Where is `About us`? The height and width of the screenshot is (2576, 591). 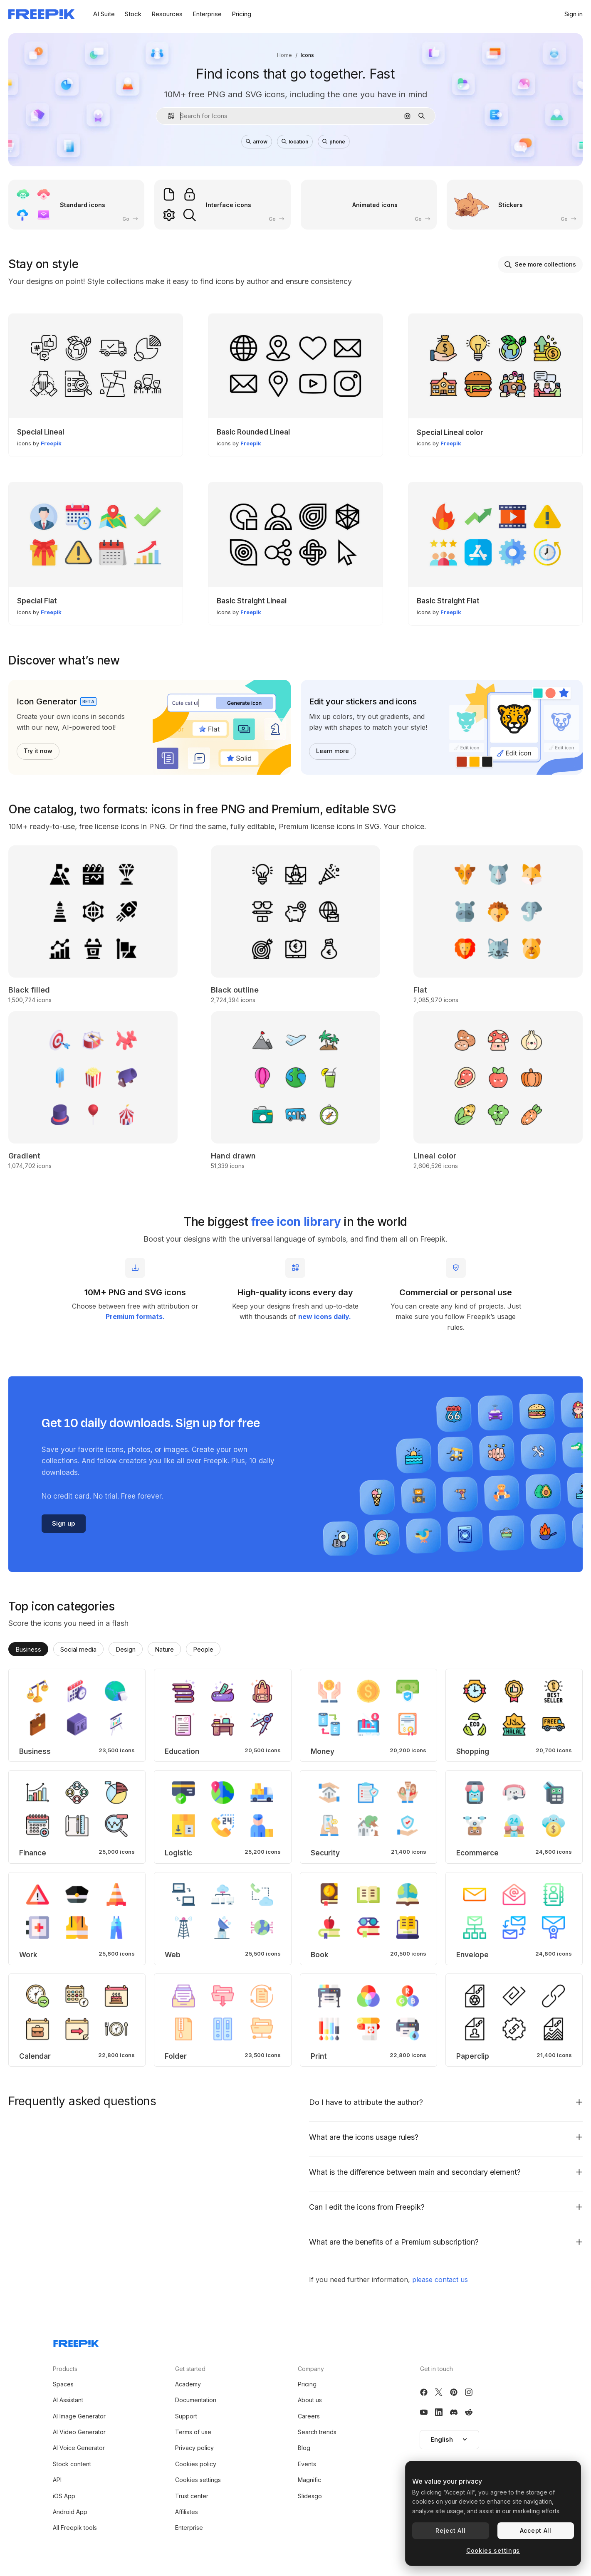 About us is located at coordinates (310, 2399).